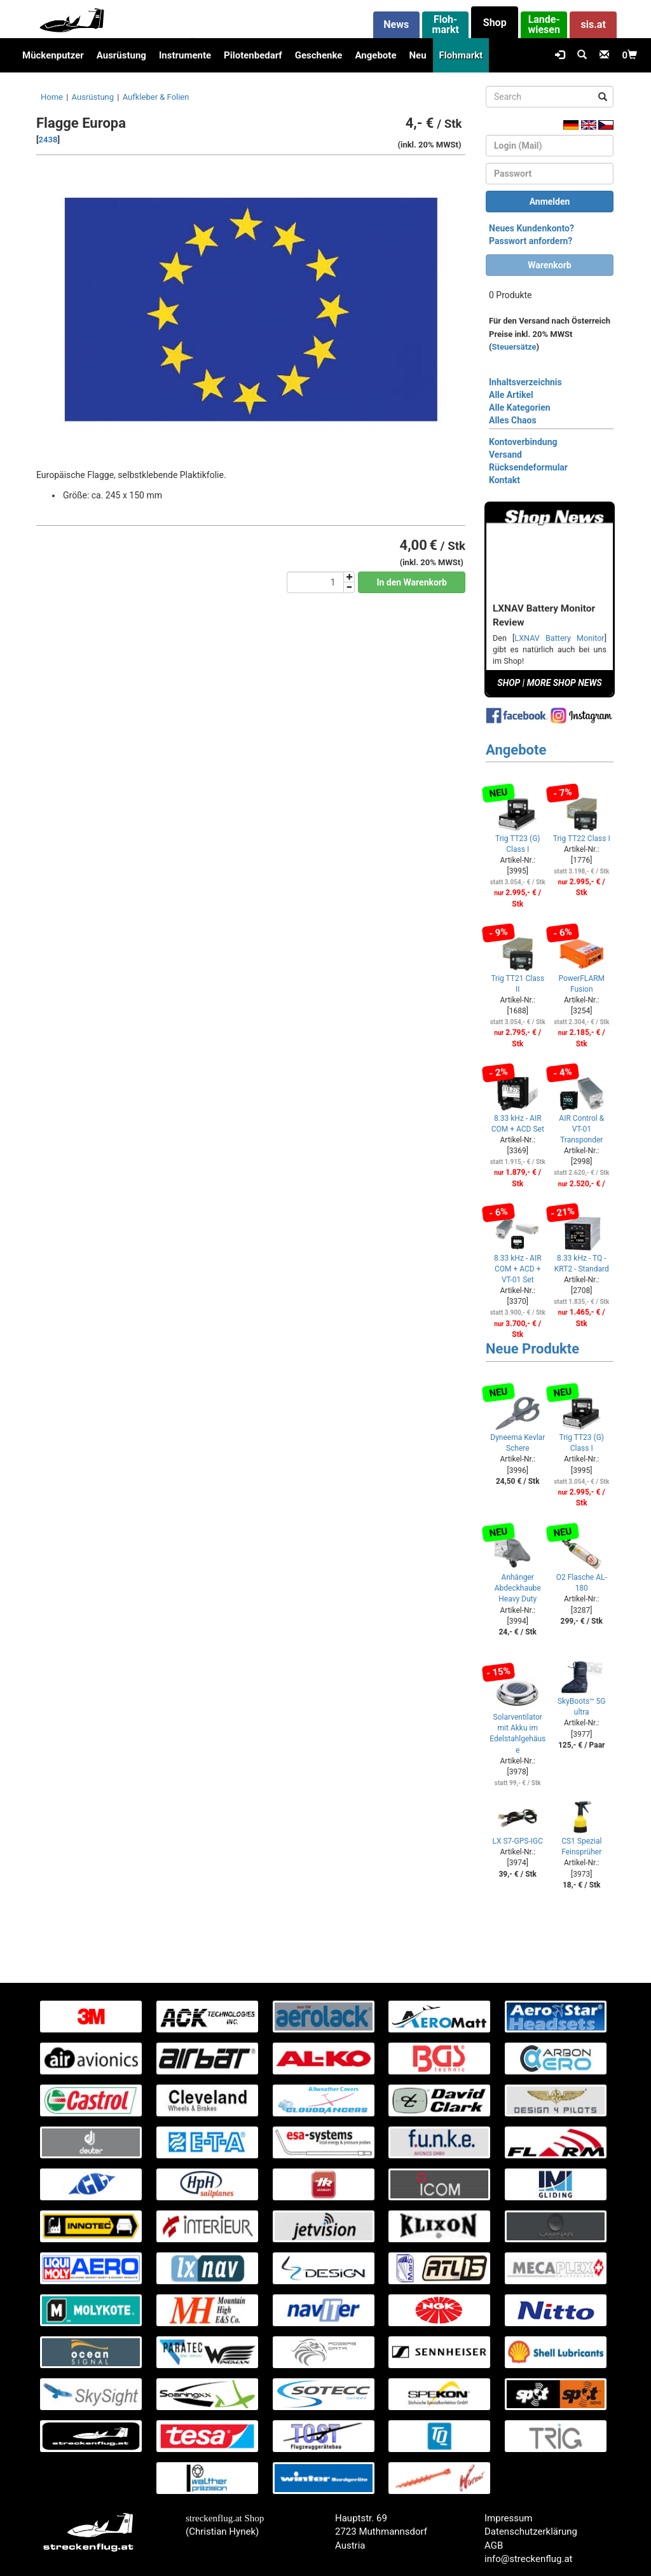 This screenshot has width=651, height=2576. What do you see at coordinates (48, 139) in the screenshot?
I see `2438` at bounding box center [48, 139].